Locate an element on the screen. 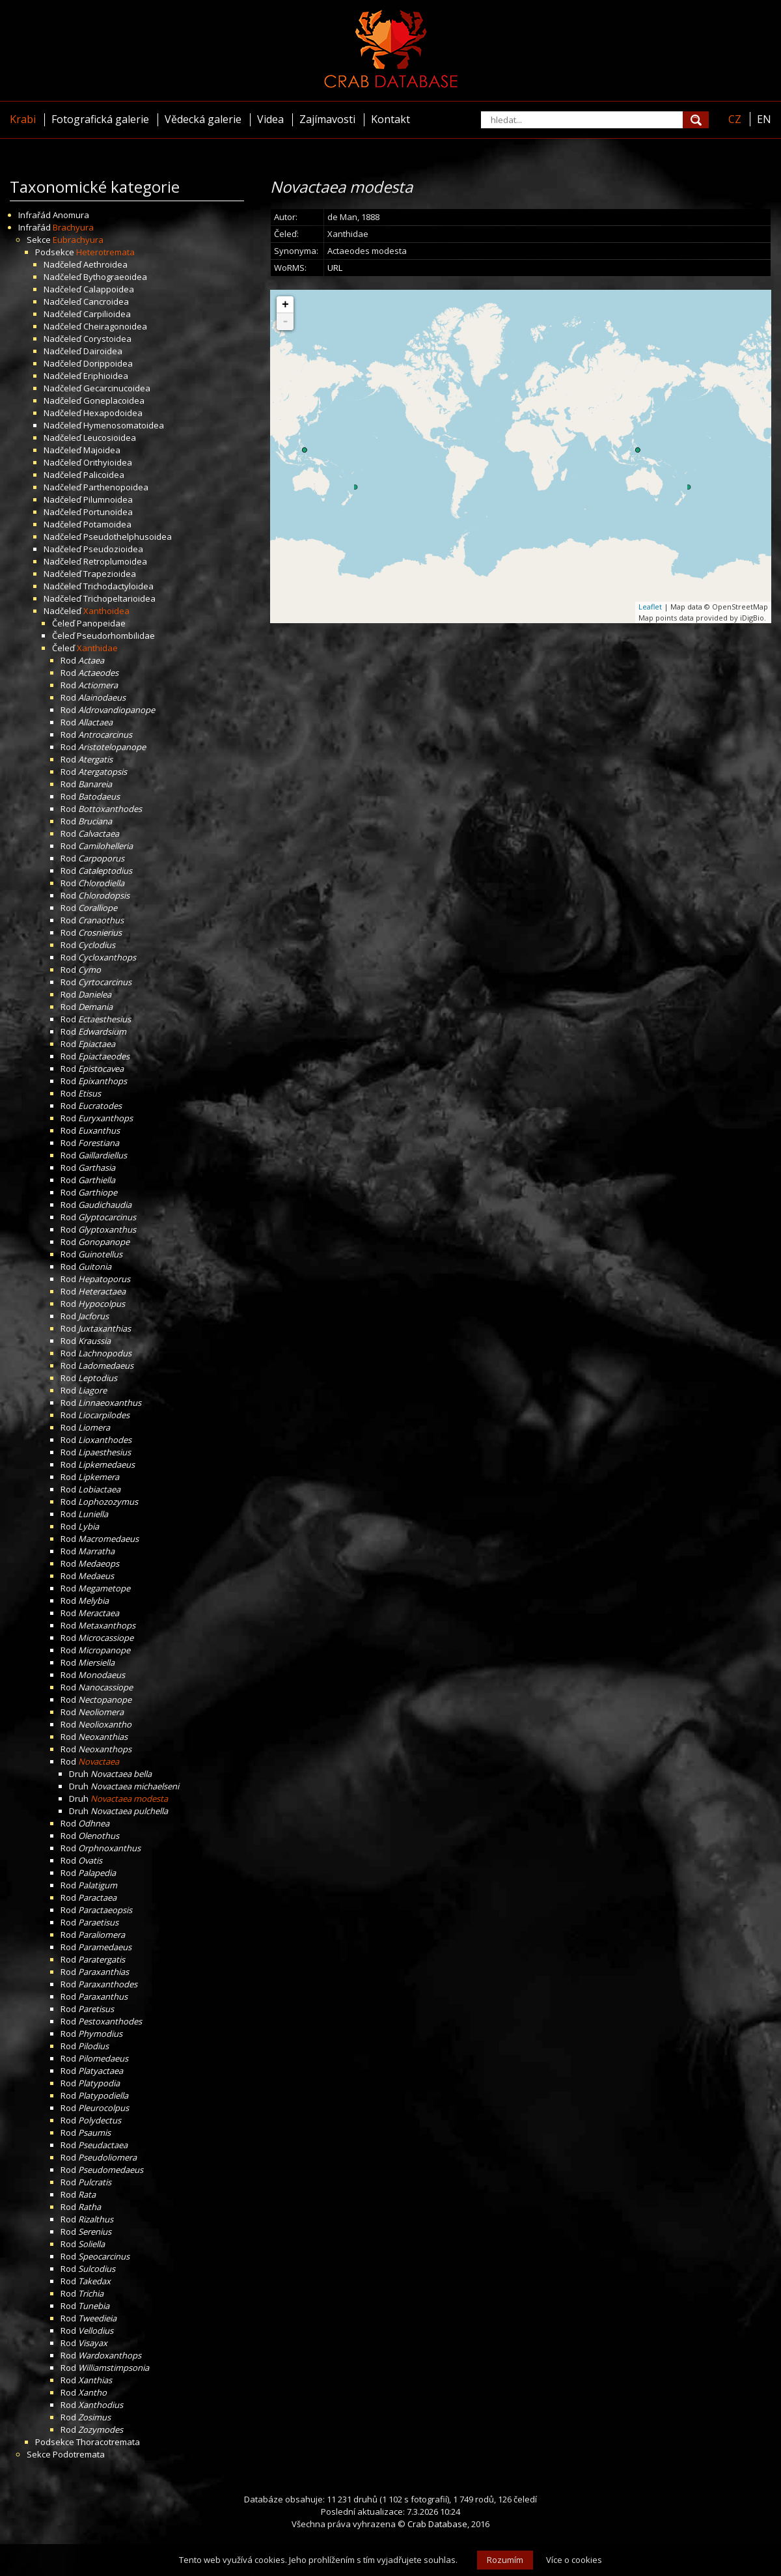 This screenshot has width=781, height=2576. EN is located at coordinates (764, 119).